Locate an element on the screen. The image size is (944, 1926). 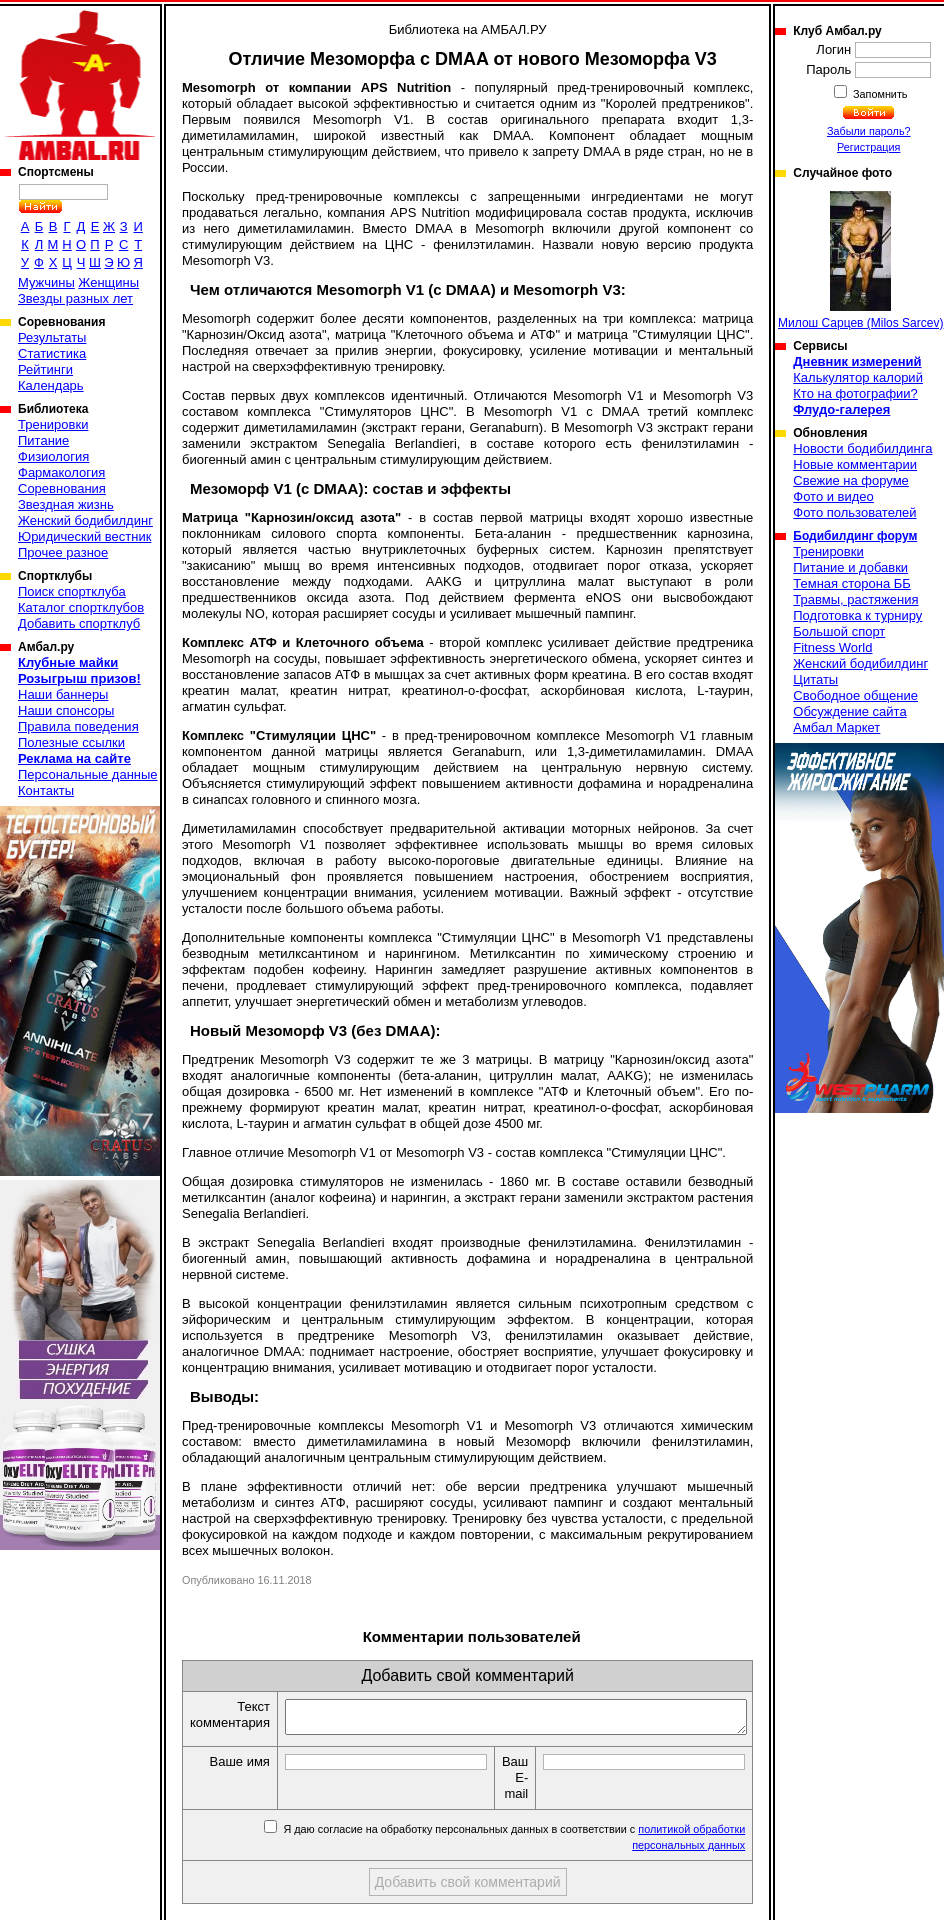
Питание и добавки is located at coordinates (850, 567).